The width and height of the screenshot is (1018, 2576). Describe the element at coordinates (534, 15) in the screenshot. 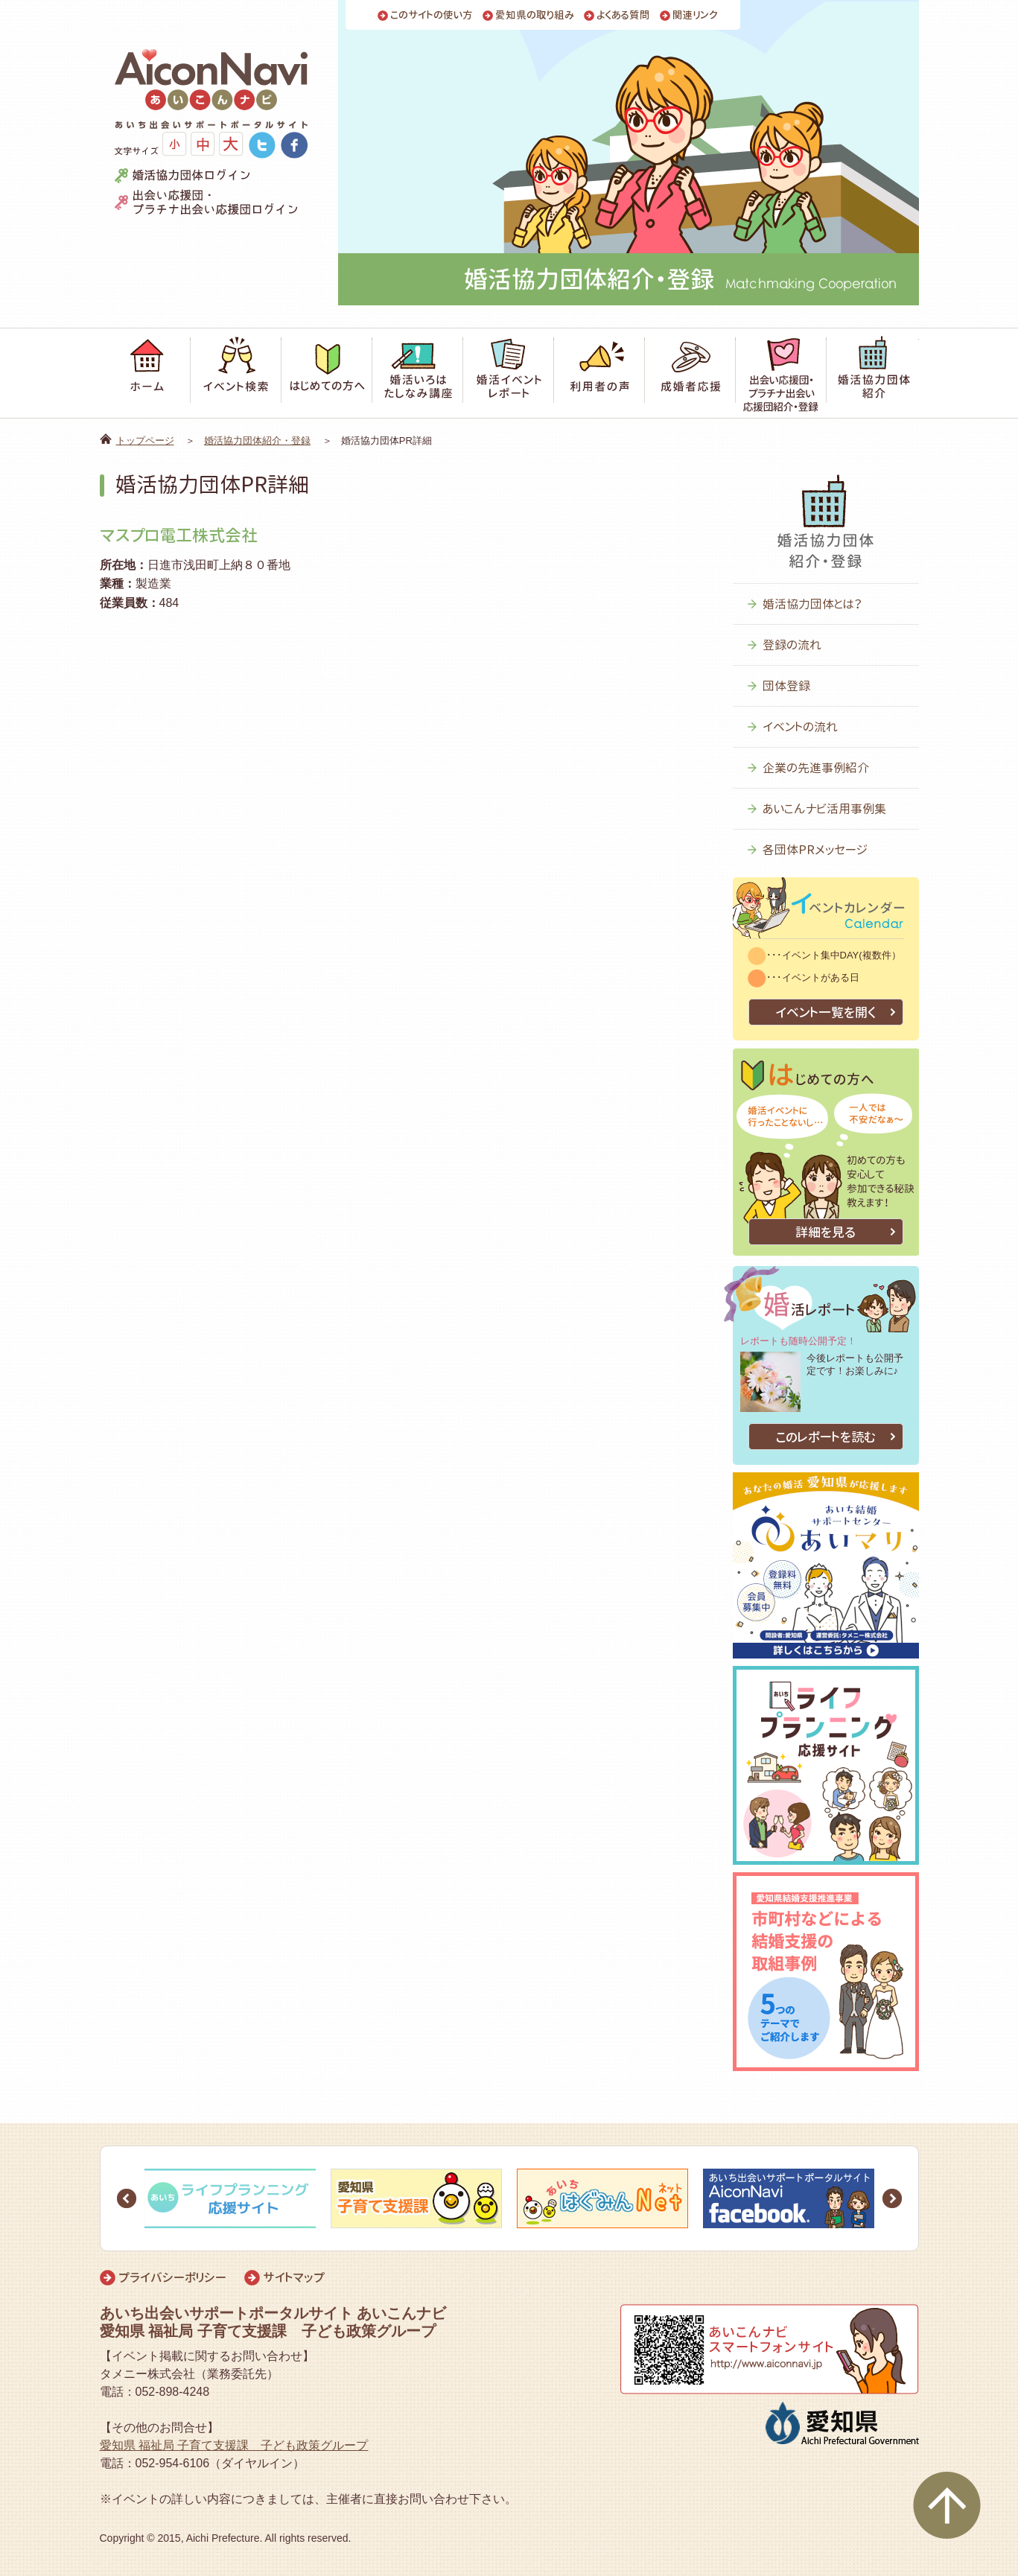

I see `愛知県の取り組み` at that location.